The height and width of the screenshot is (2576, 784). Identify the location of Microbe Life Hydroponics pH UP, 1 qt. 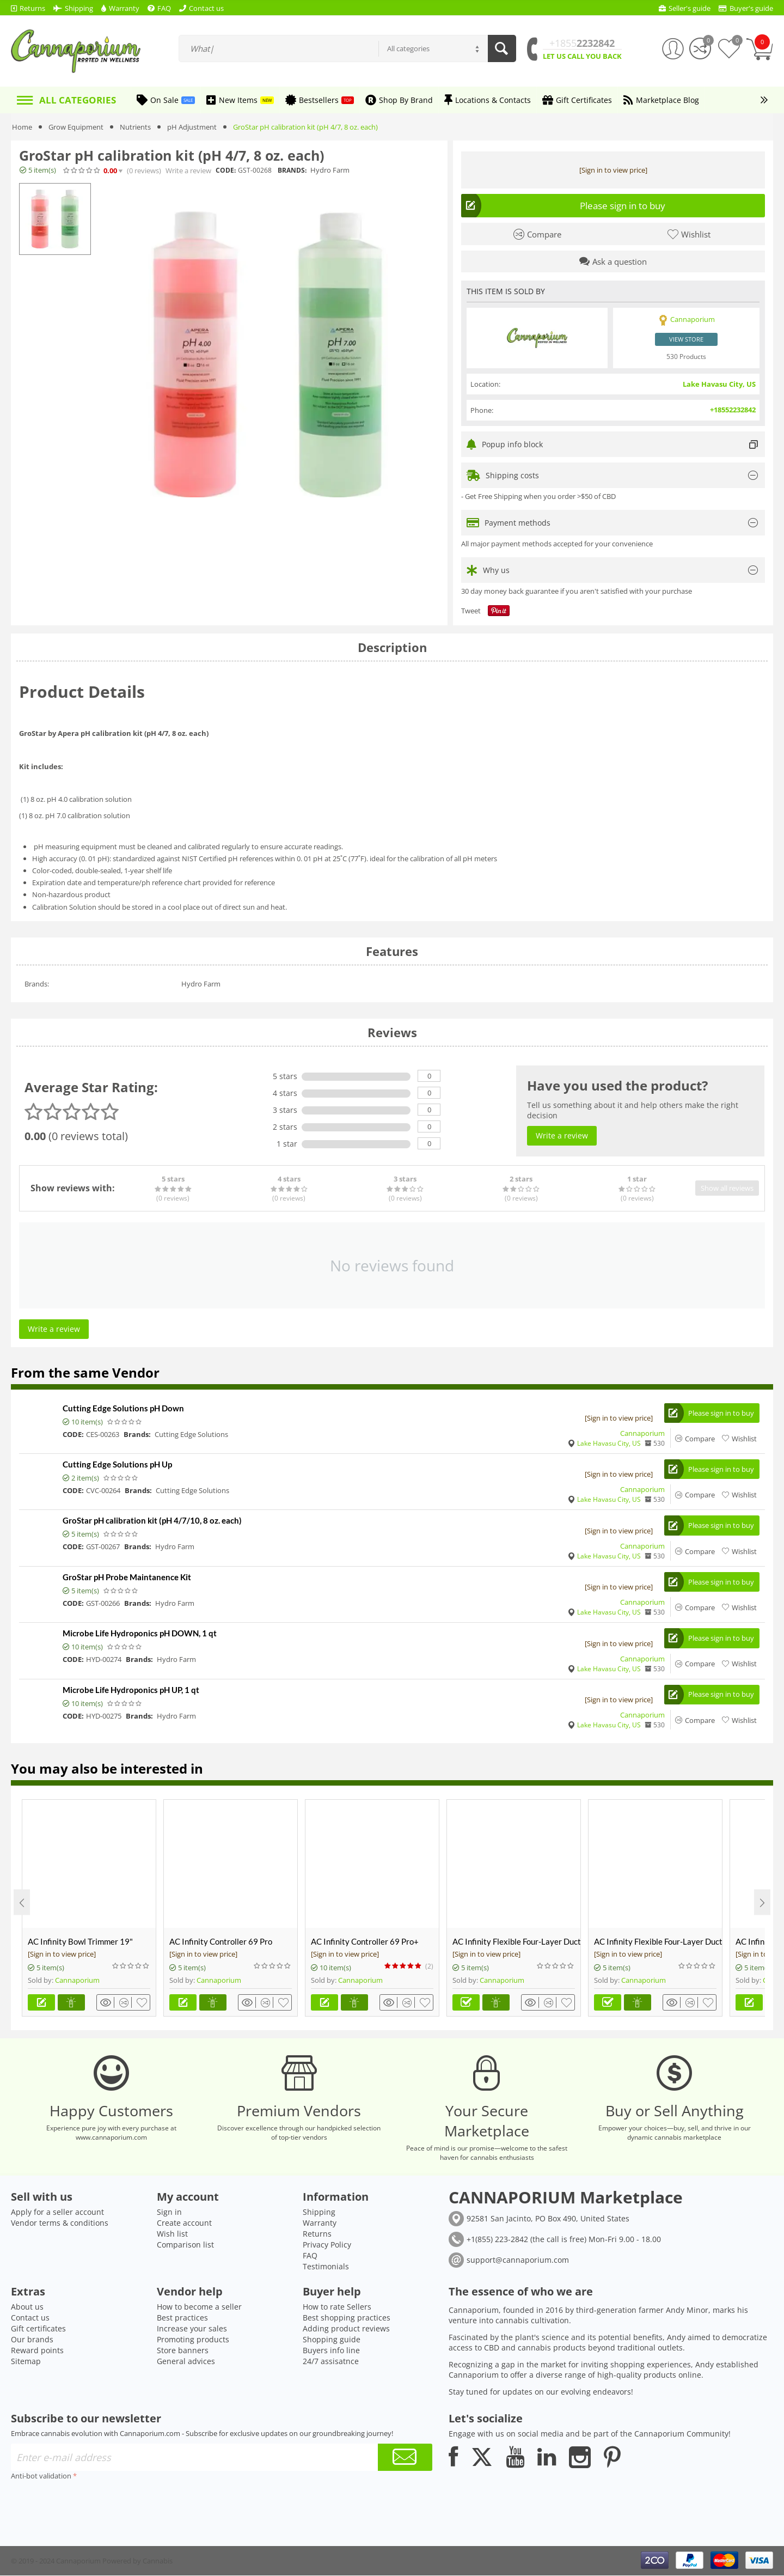
(131, 1690).